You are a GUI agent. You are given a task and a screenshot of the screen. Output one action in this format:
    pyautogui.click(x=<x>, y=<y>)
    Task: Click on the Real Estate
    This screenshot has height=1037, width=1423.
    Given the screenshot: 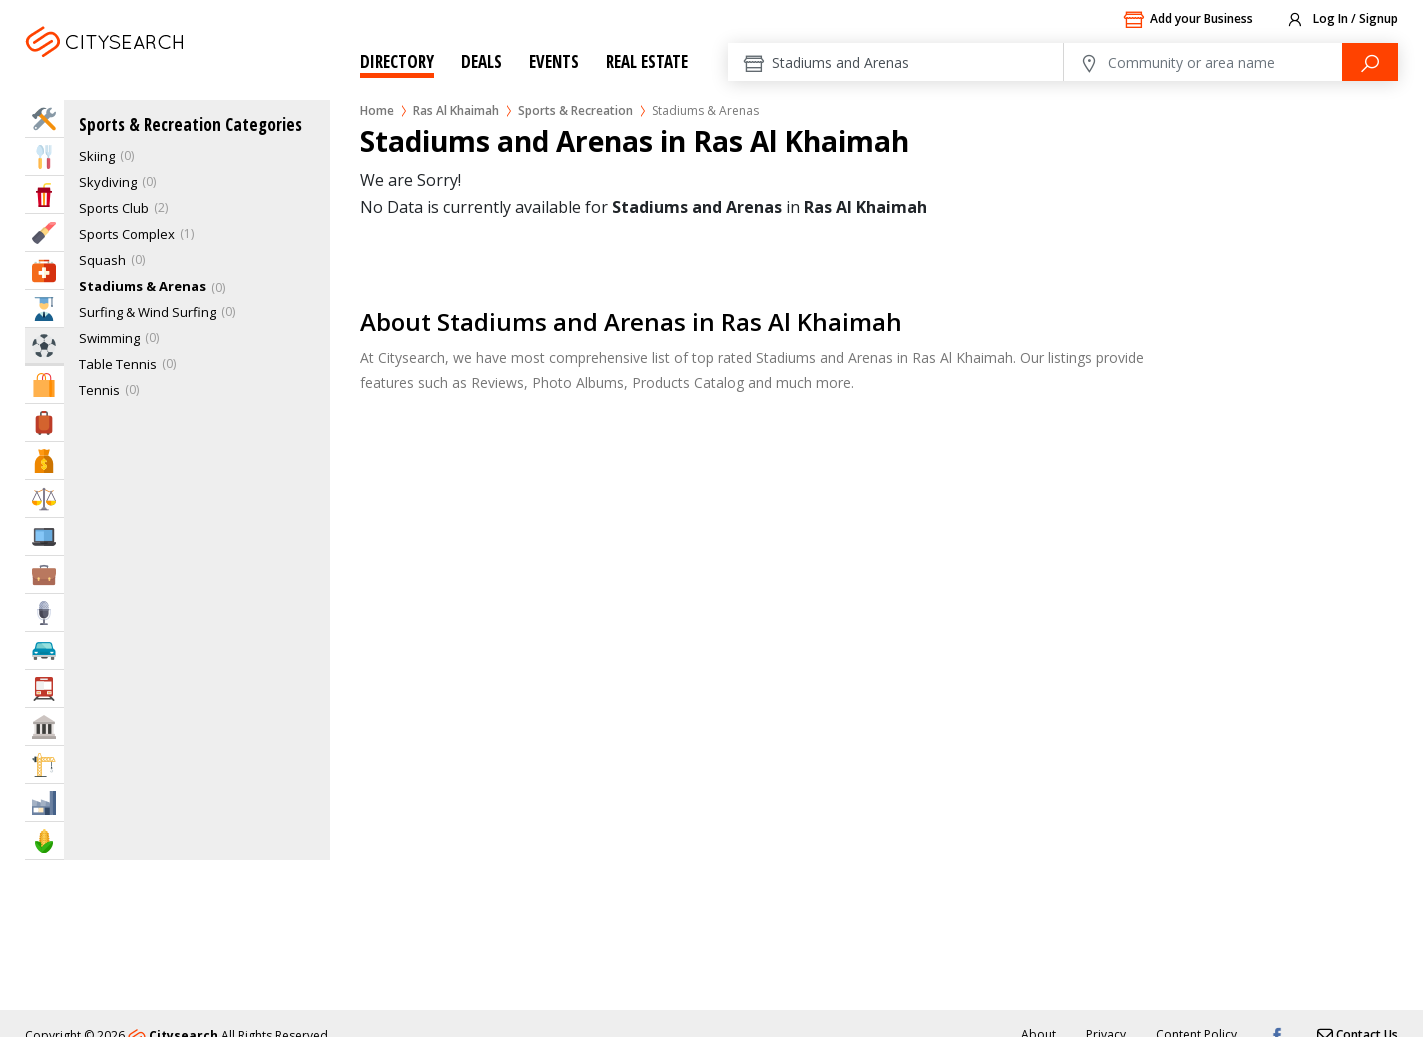 What is the action you would take?
    pyautogui.click(x=647, y=61)
    